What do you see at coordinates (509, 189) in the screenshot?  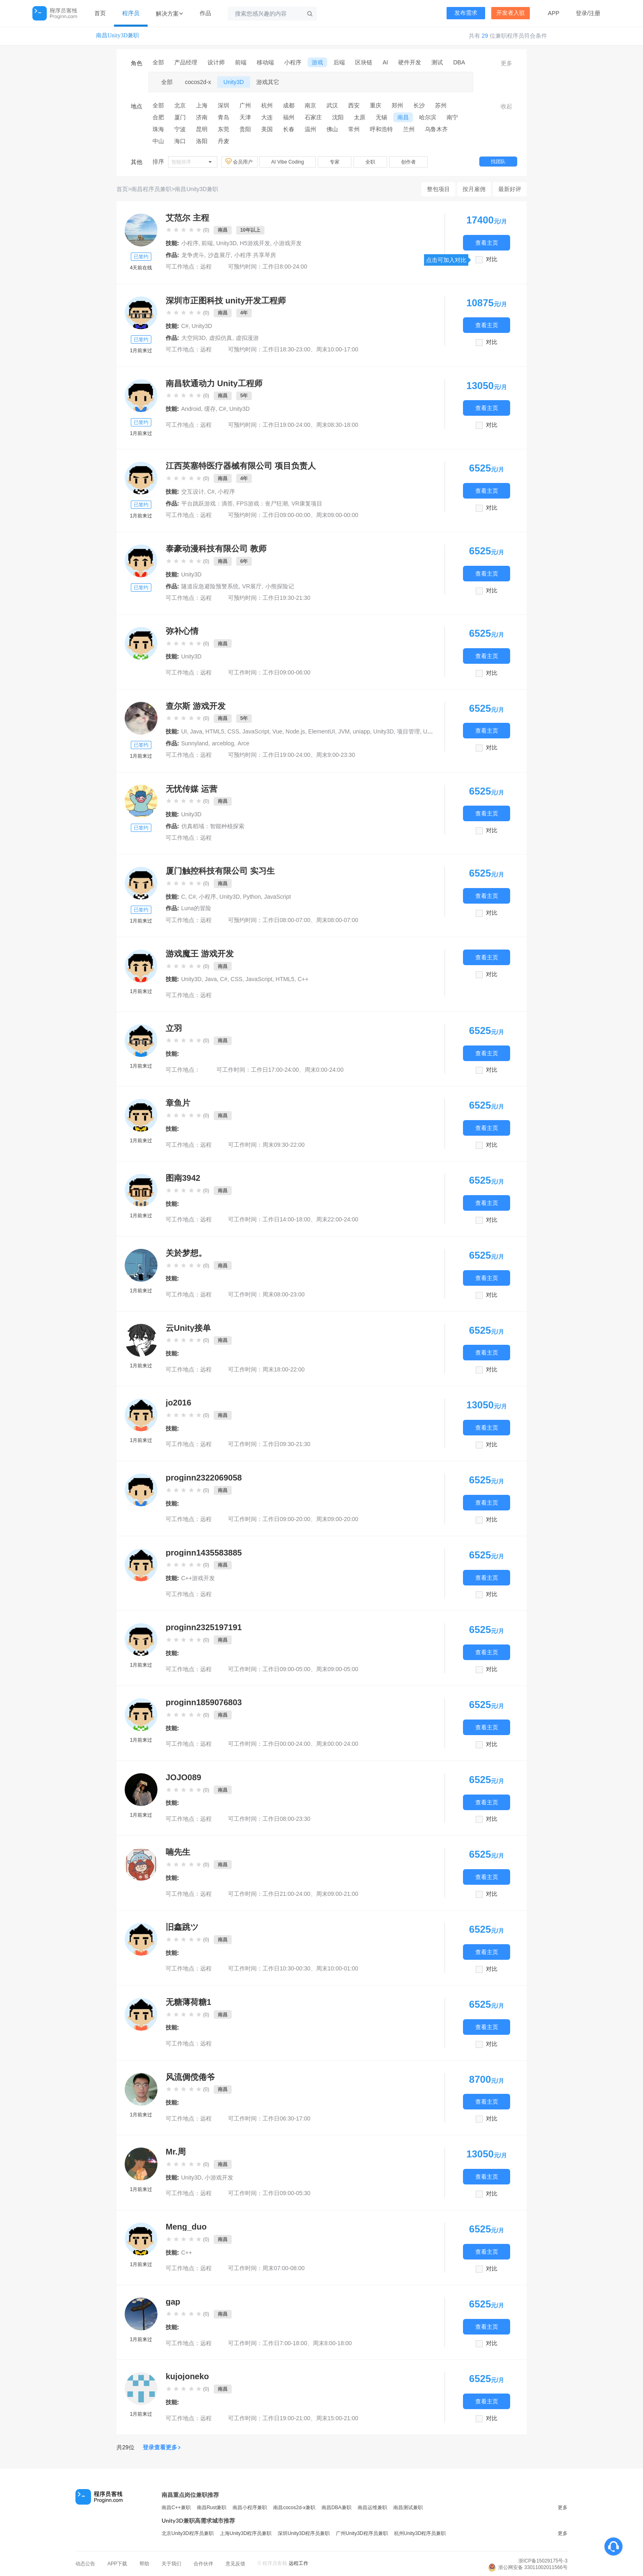 I see `最新好评` at bounding box center [509, 189].